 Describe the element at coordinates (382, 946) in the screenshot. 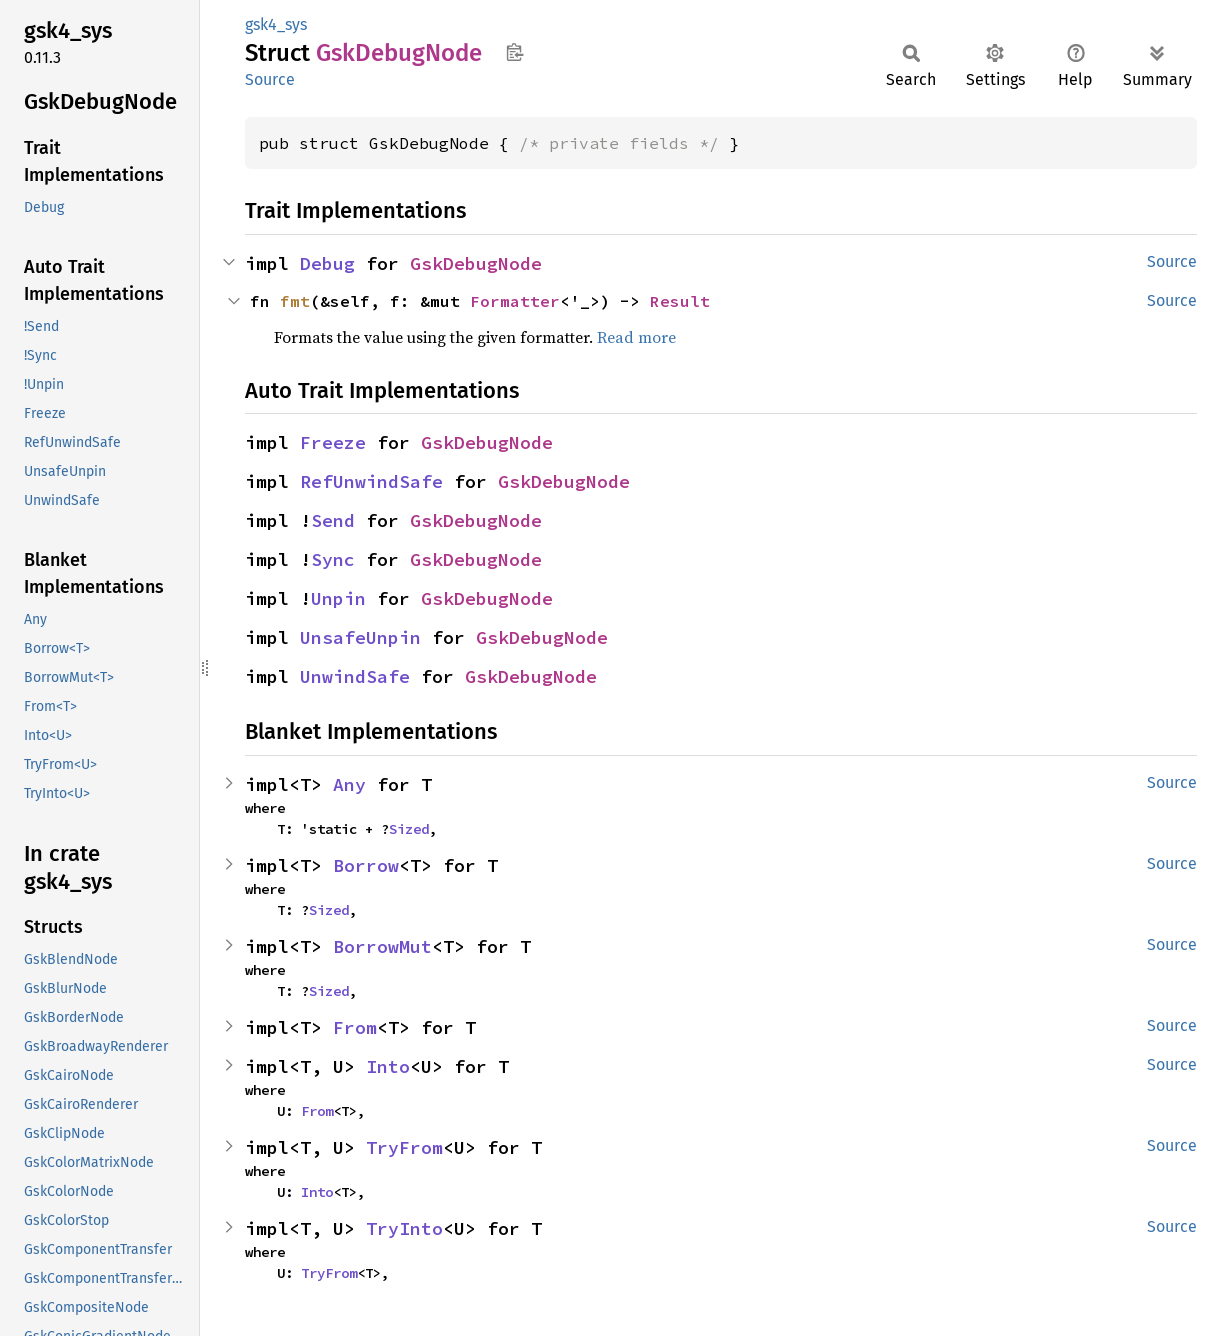

I see `BorrowMut` at that location.